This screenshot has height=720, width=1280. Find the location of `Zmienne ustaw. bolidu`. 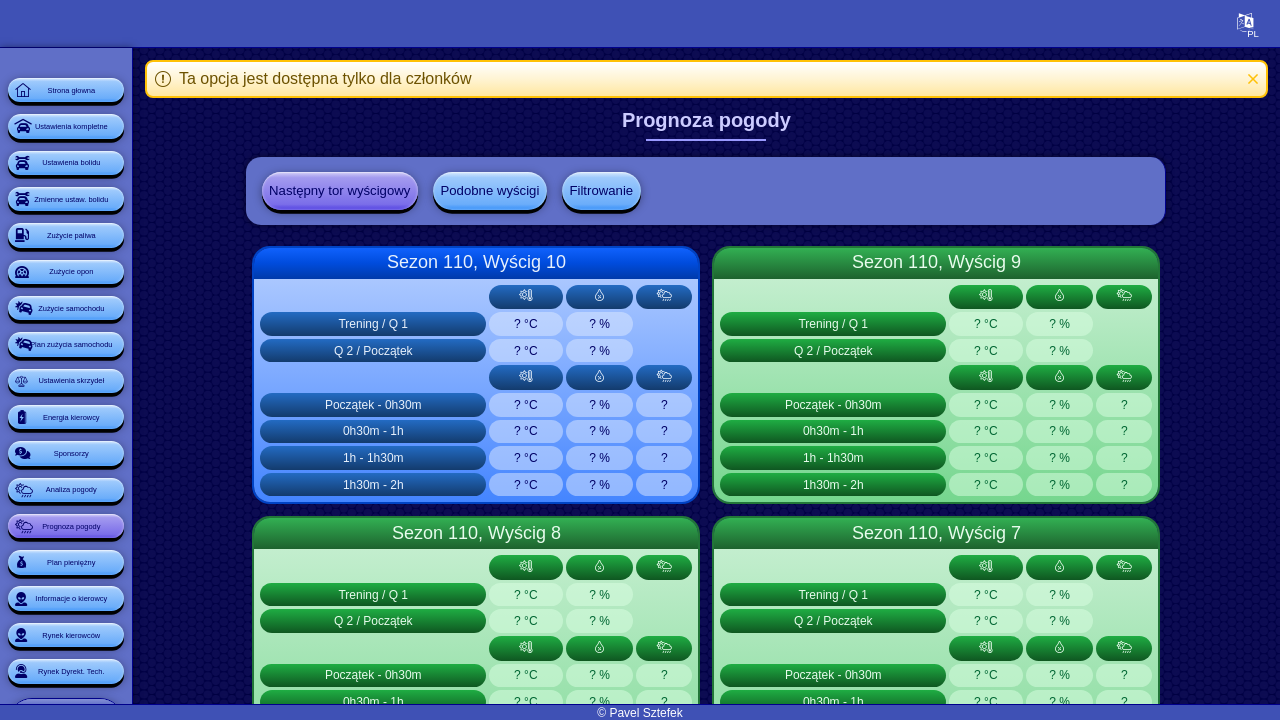

Zmienne ustaw. bolidu is located at coordinates (134, 268).